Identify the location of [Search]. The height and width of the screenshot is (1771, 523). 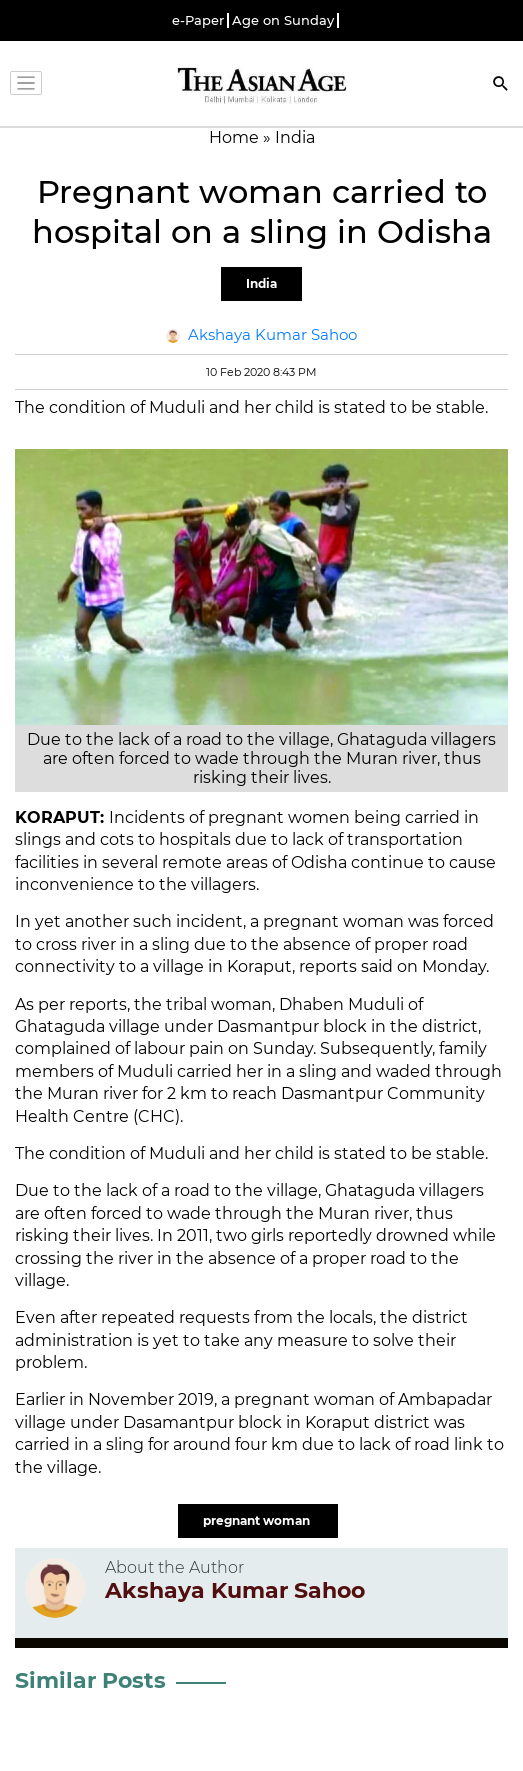
(501, 85).